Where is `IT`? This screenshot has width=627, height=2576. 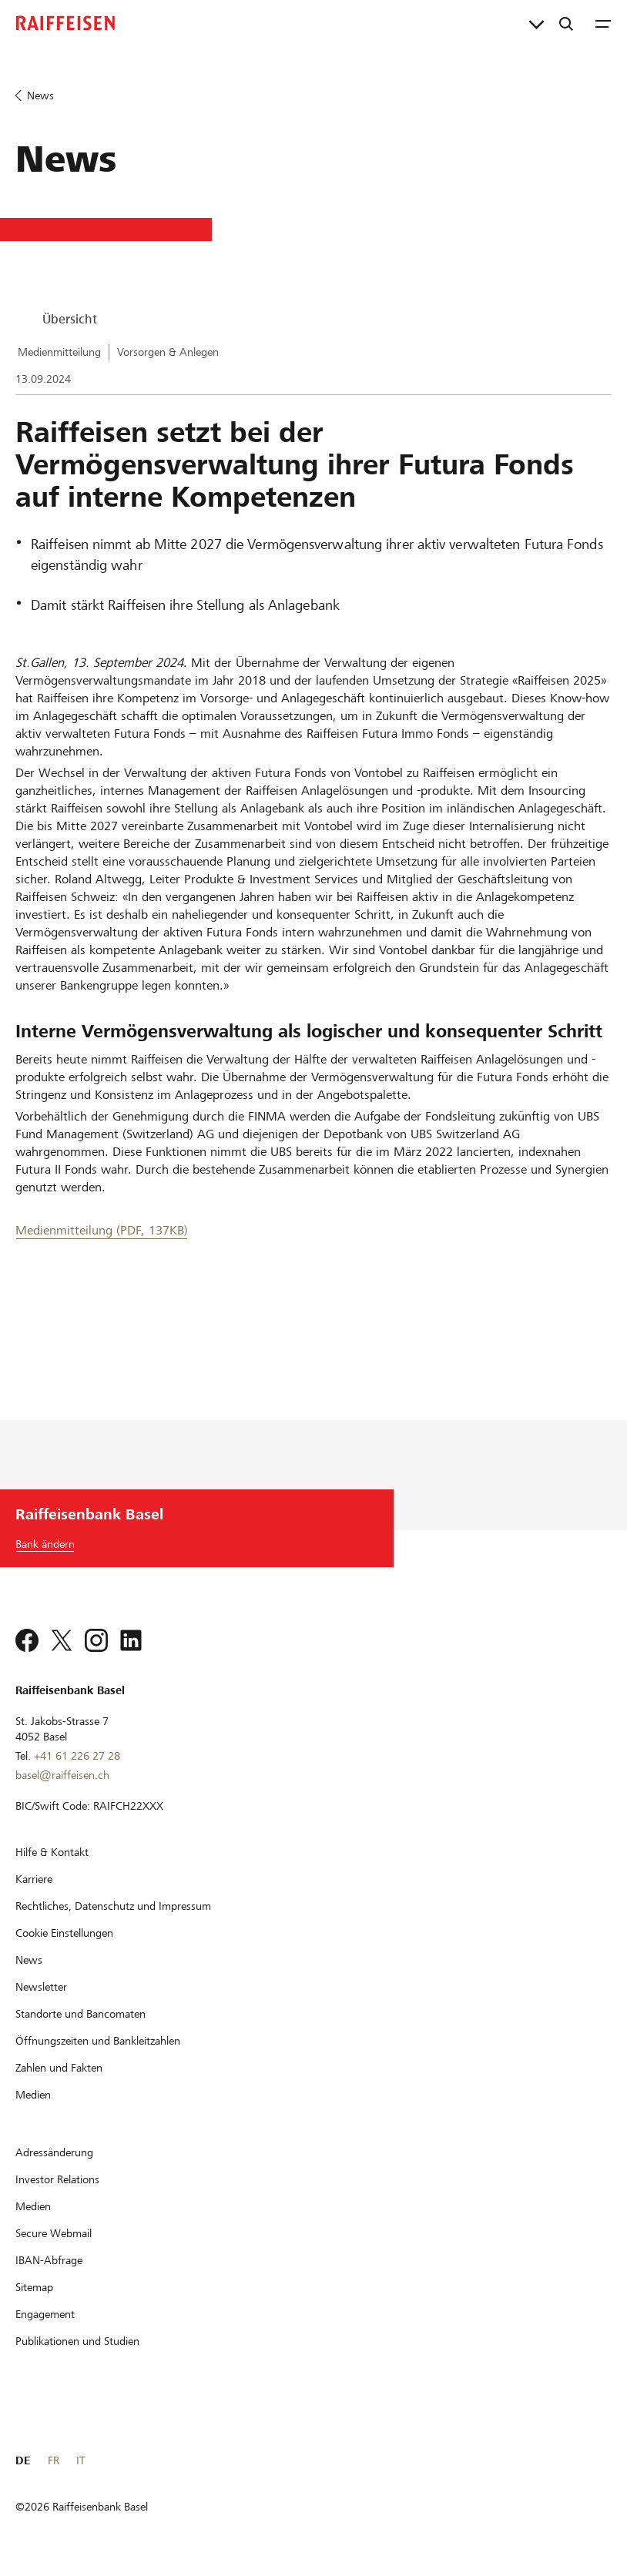 IT is located at coordinates (80, 2460).